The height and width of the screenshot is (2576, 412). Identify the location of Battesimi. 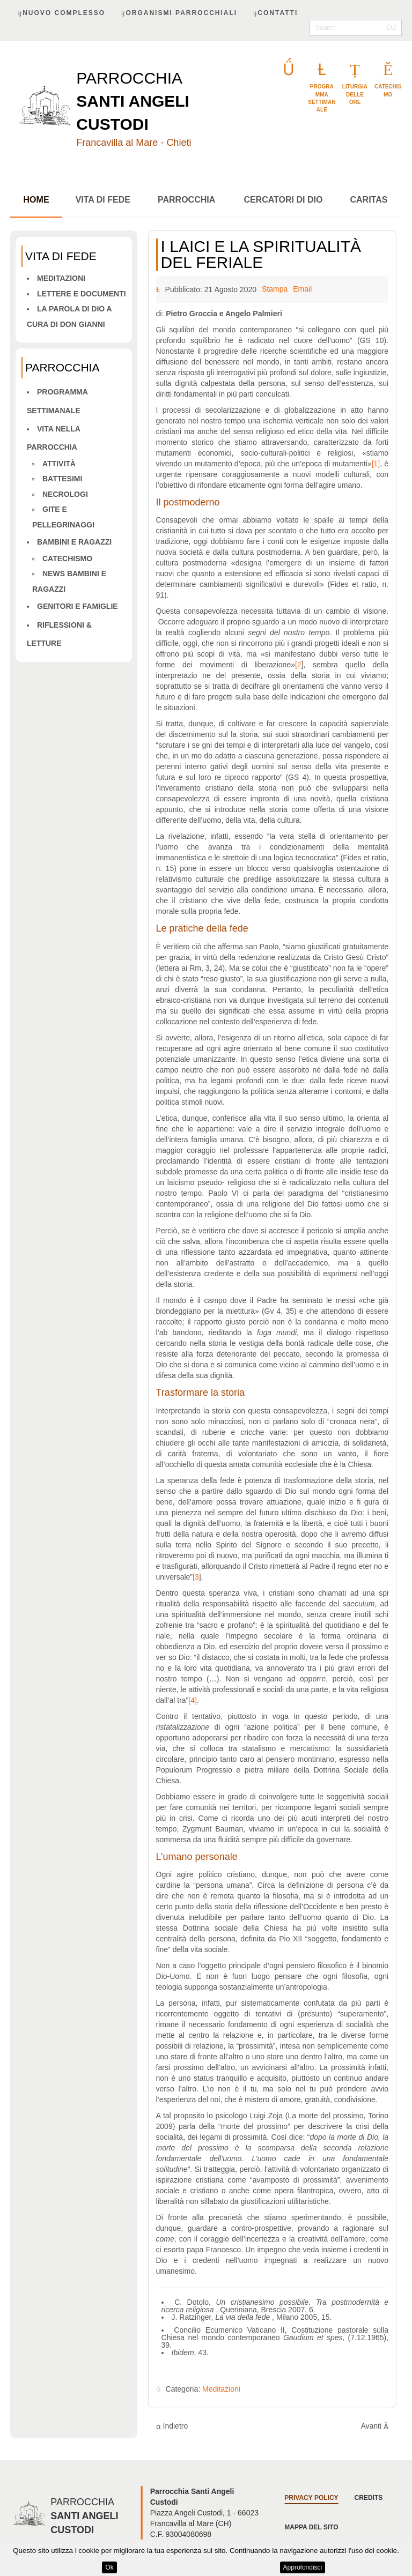
(62, 479).